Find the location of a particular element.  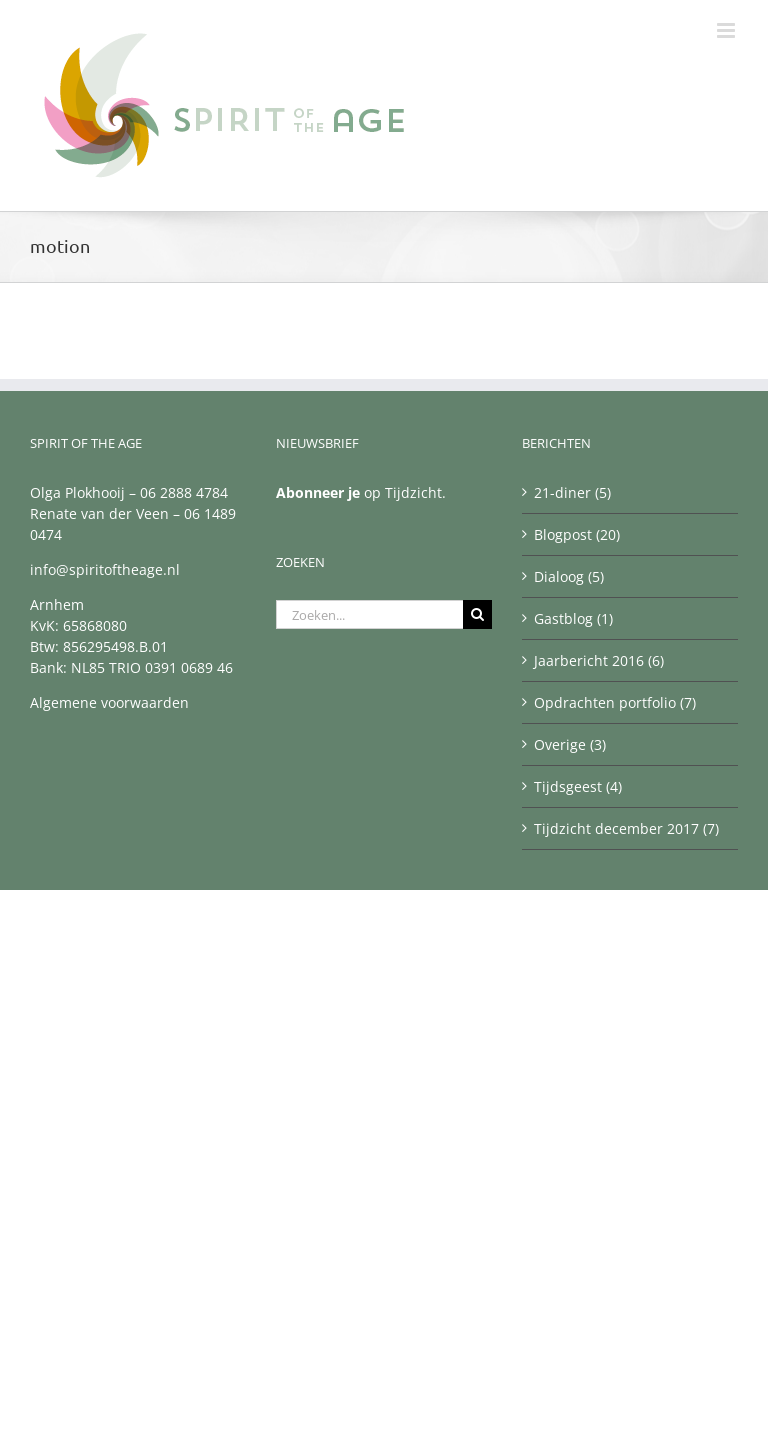

Dialoog (5) is located at coordinates (569, 576).